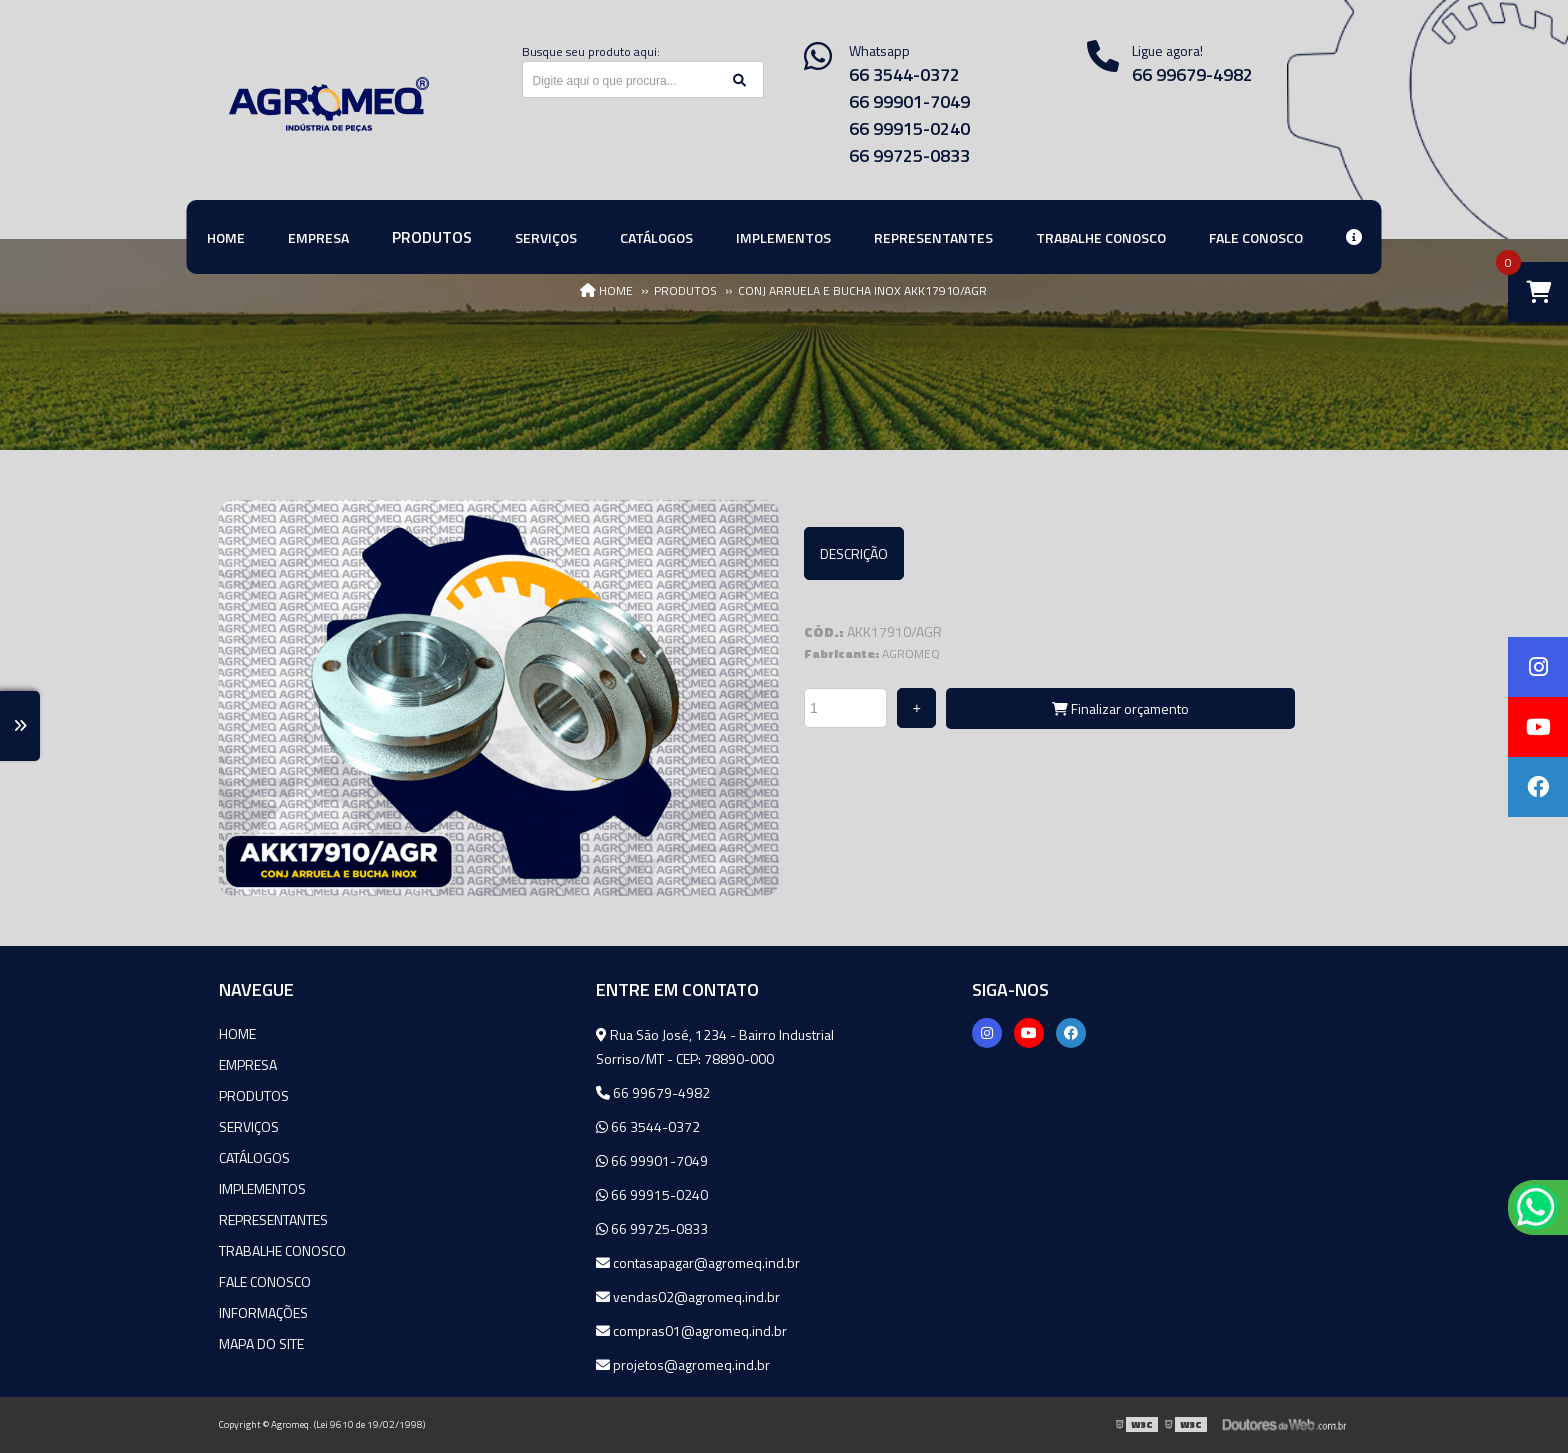  I want to click on Finalizar orçamento, so click(1120, 708).